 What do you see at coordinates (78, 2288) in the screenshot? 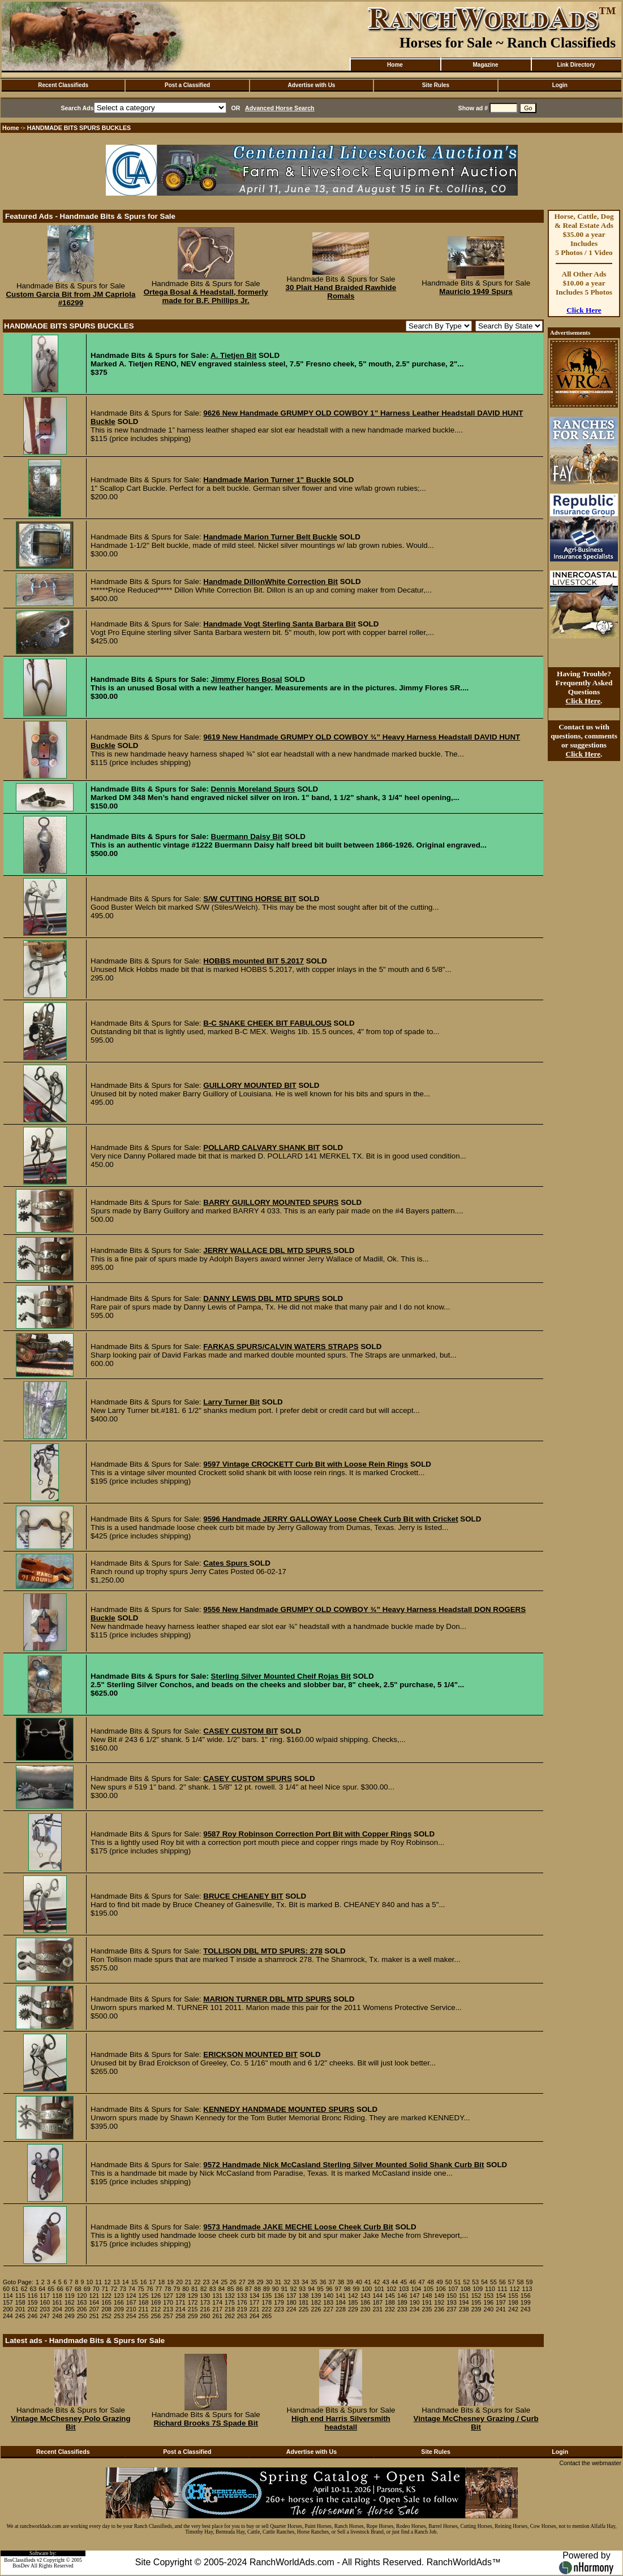
I see `68` at bounding box center [78, 2288].